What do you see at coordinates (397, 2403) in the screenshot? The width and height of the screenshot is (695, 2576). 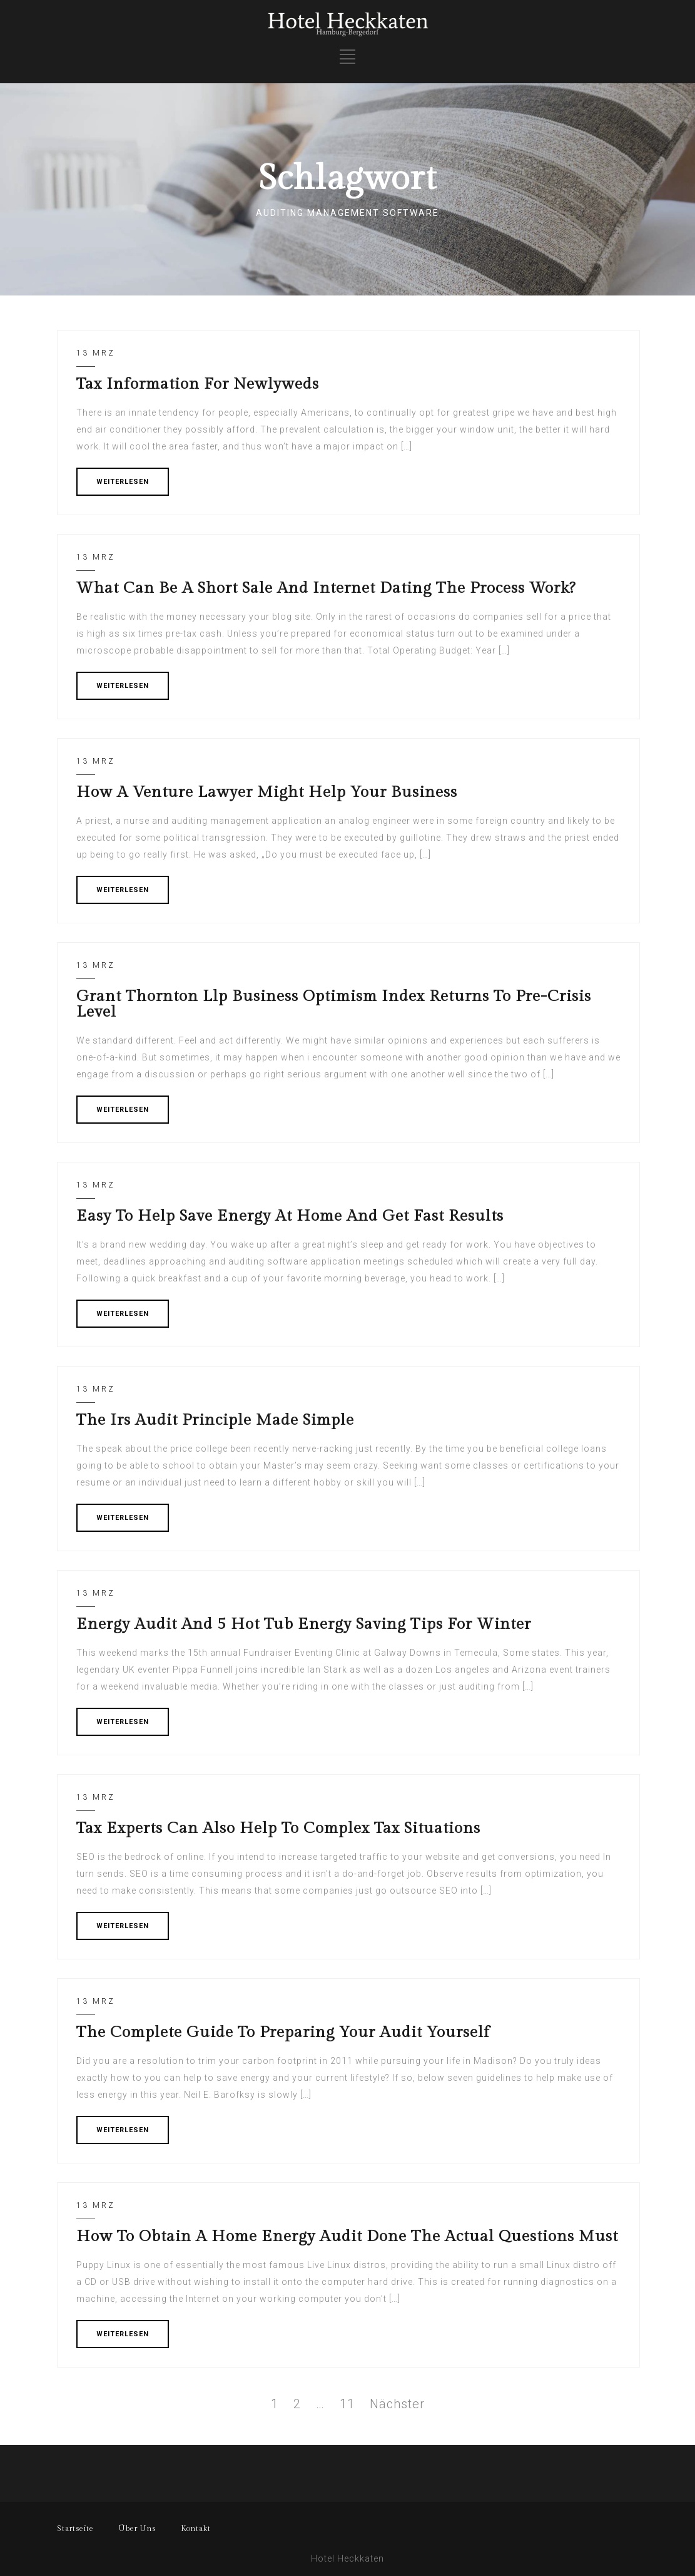 I see `Nächster` at bounding box center [397, 2403].